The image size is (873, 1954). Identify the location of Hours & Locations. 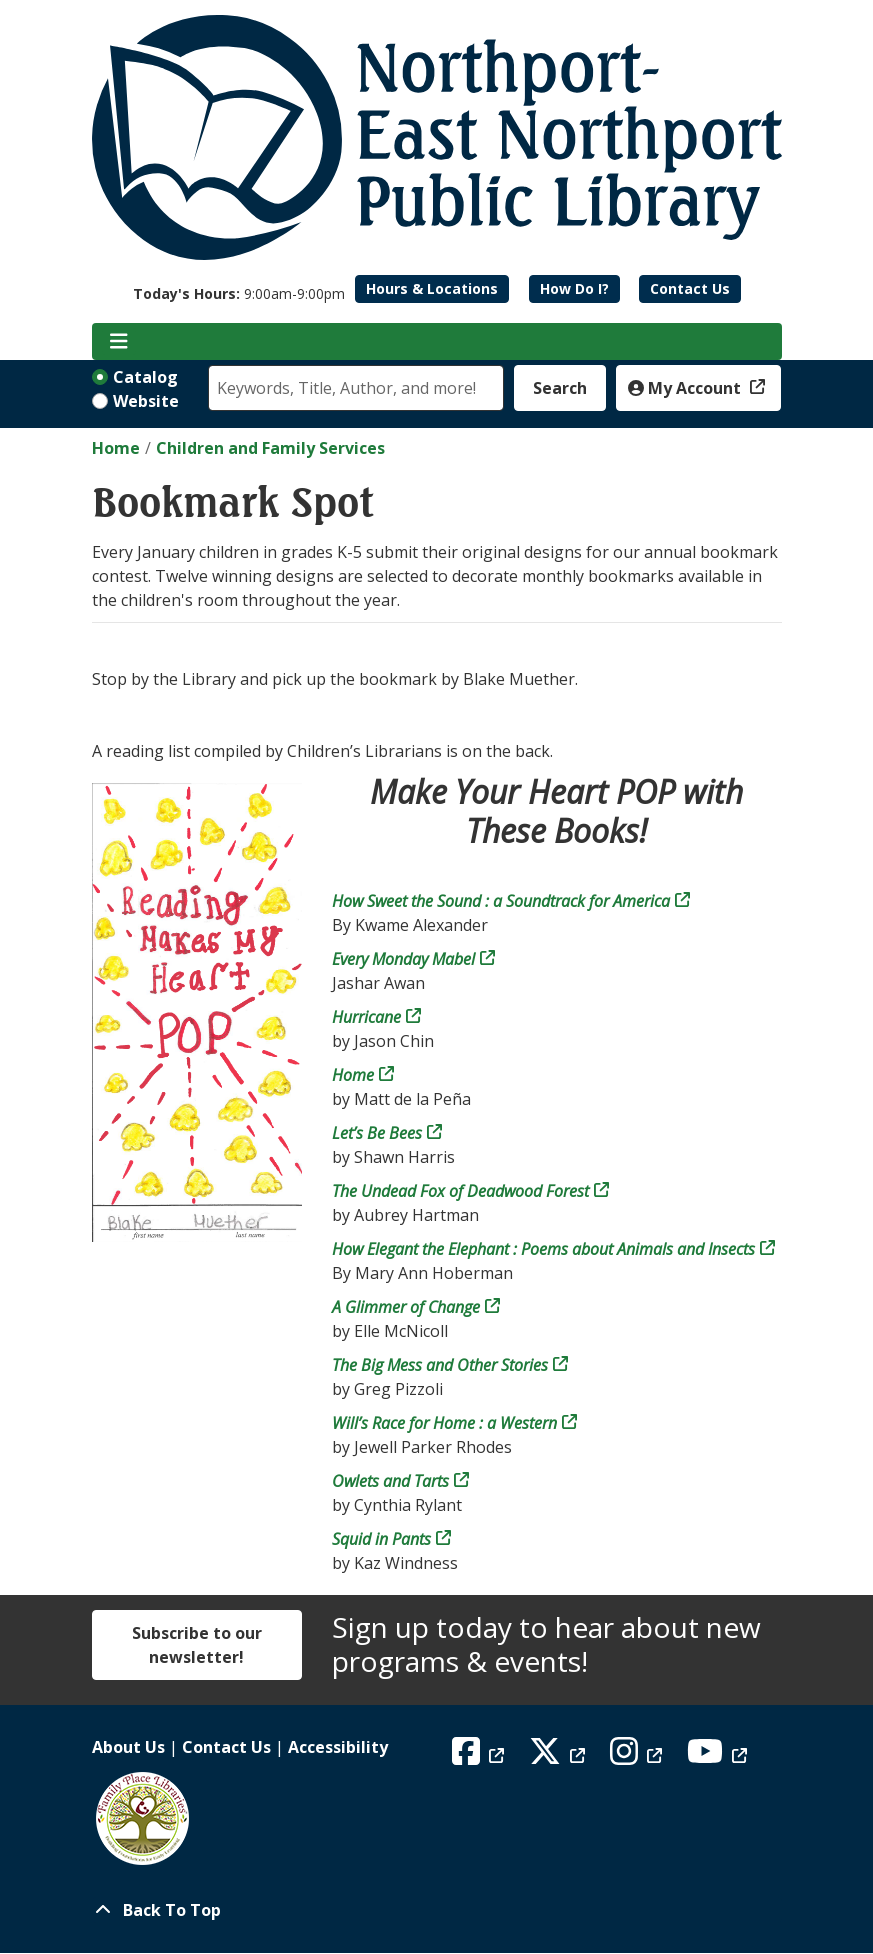
(432, 288).